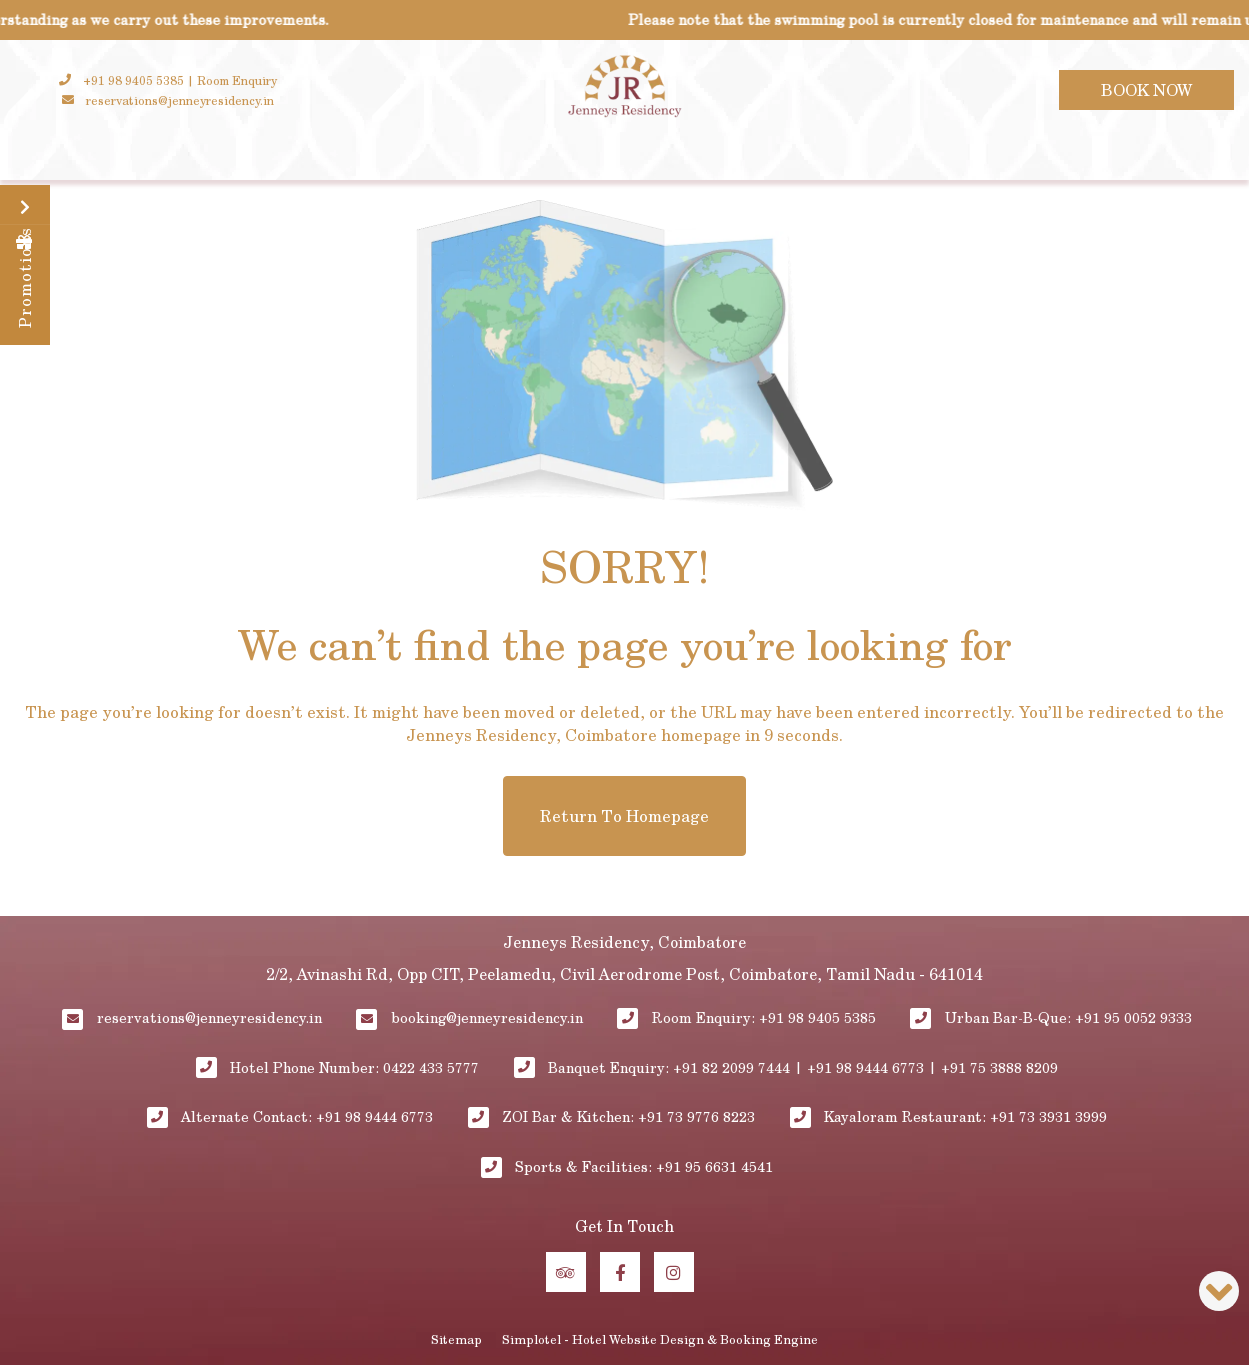 This screenshot has height=1366, width=1249. Describe the element at coordinates (209, 1017) in the screenshot. I see `reservations@jenneyresidency.in` at that location.